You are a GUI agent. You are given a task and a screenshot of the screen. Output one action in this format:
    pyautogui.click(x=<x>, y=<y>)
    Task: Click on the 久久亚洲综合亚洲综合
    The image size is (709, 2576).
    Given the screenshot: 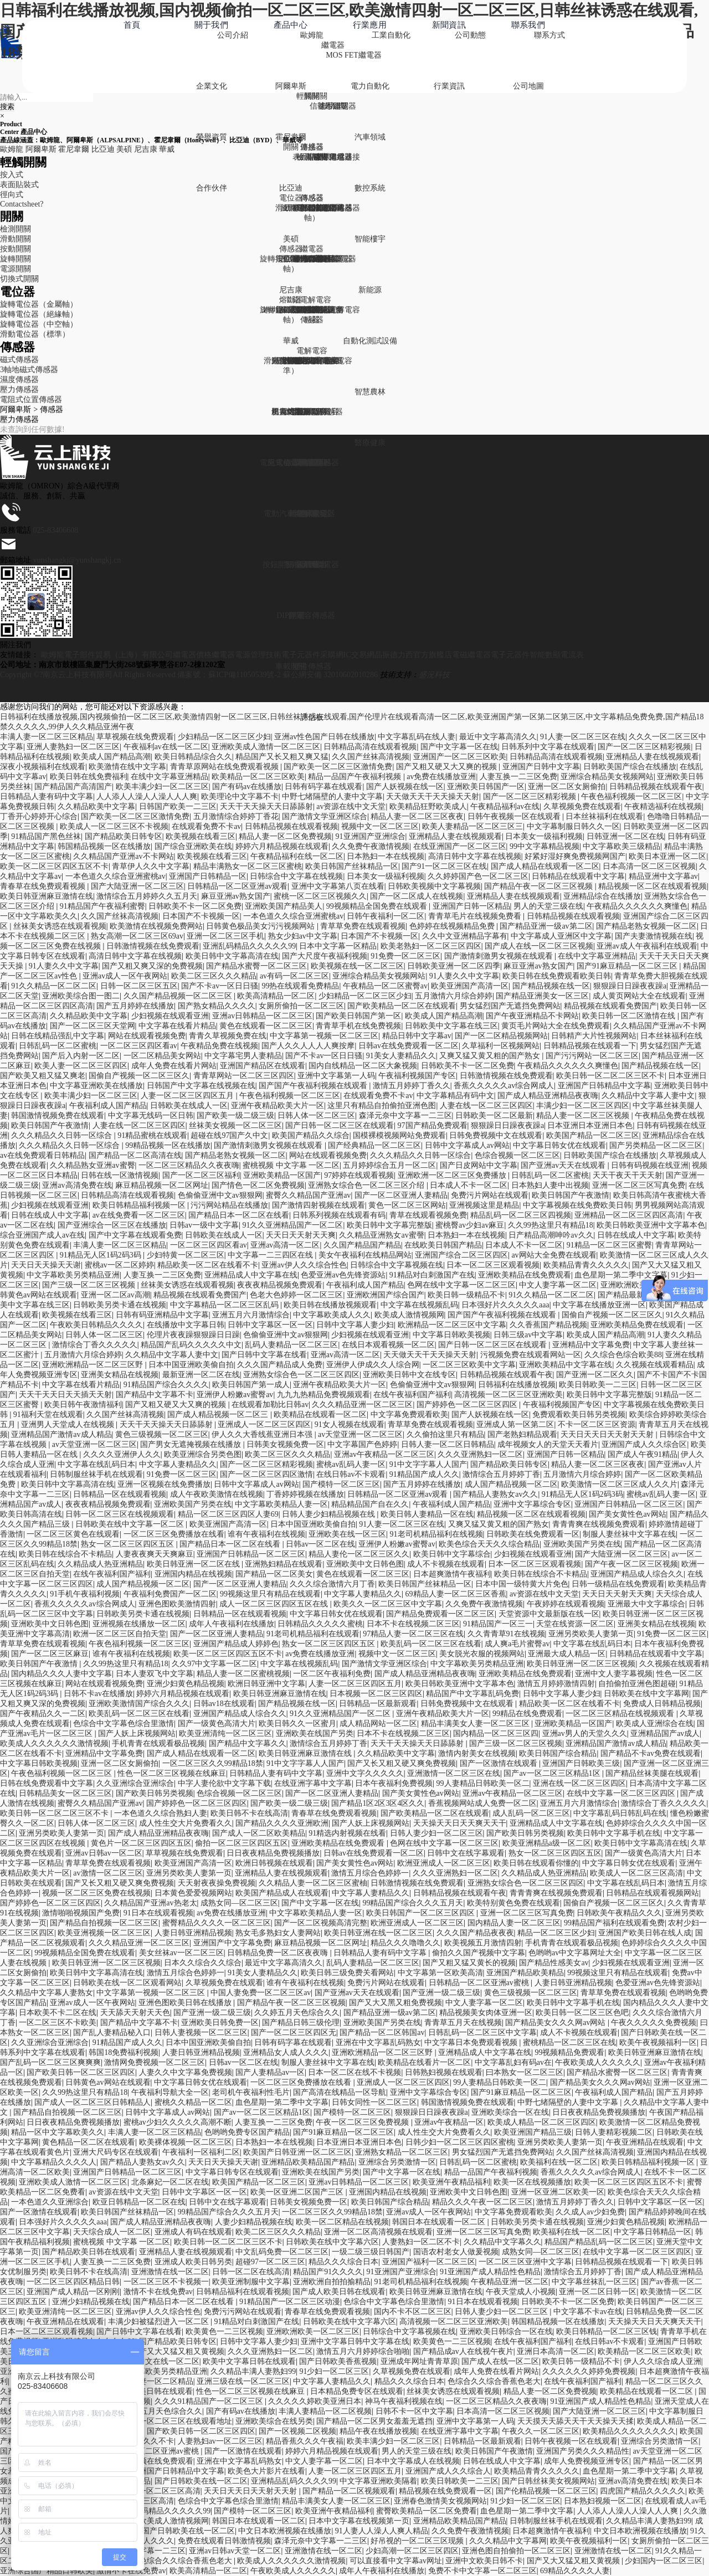 What is the action you would take?
    pyautogui.click(x=135, y=1783)
    